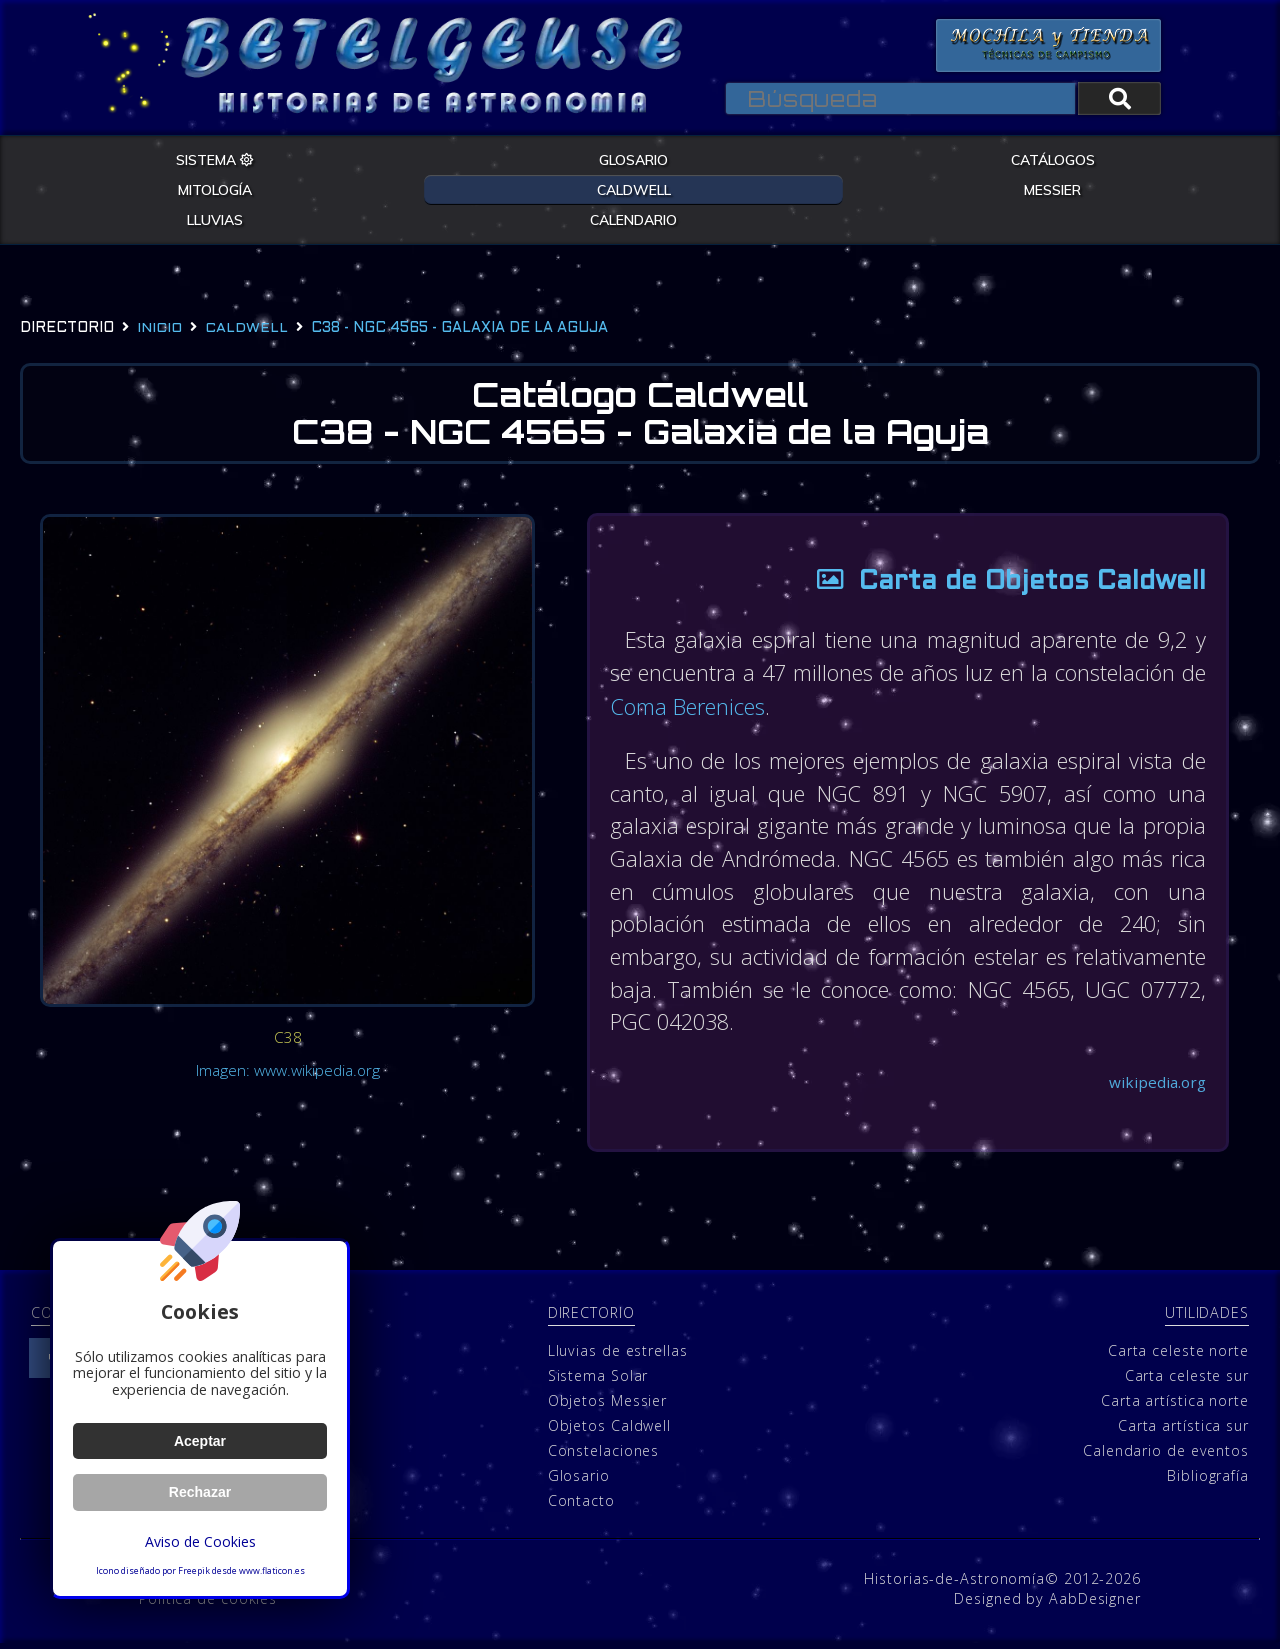 Image resolution: width=1280 pixels, height=1649 pixels. What do you see at coordinates (200, 1541) in the screenshot?
I see `Aviso de Cookies` at bounding box center [200, 1541].